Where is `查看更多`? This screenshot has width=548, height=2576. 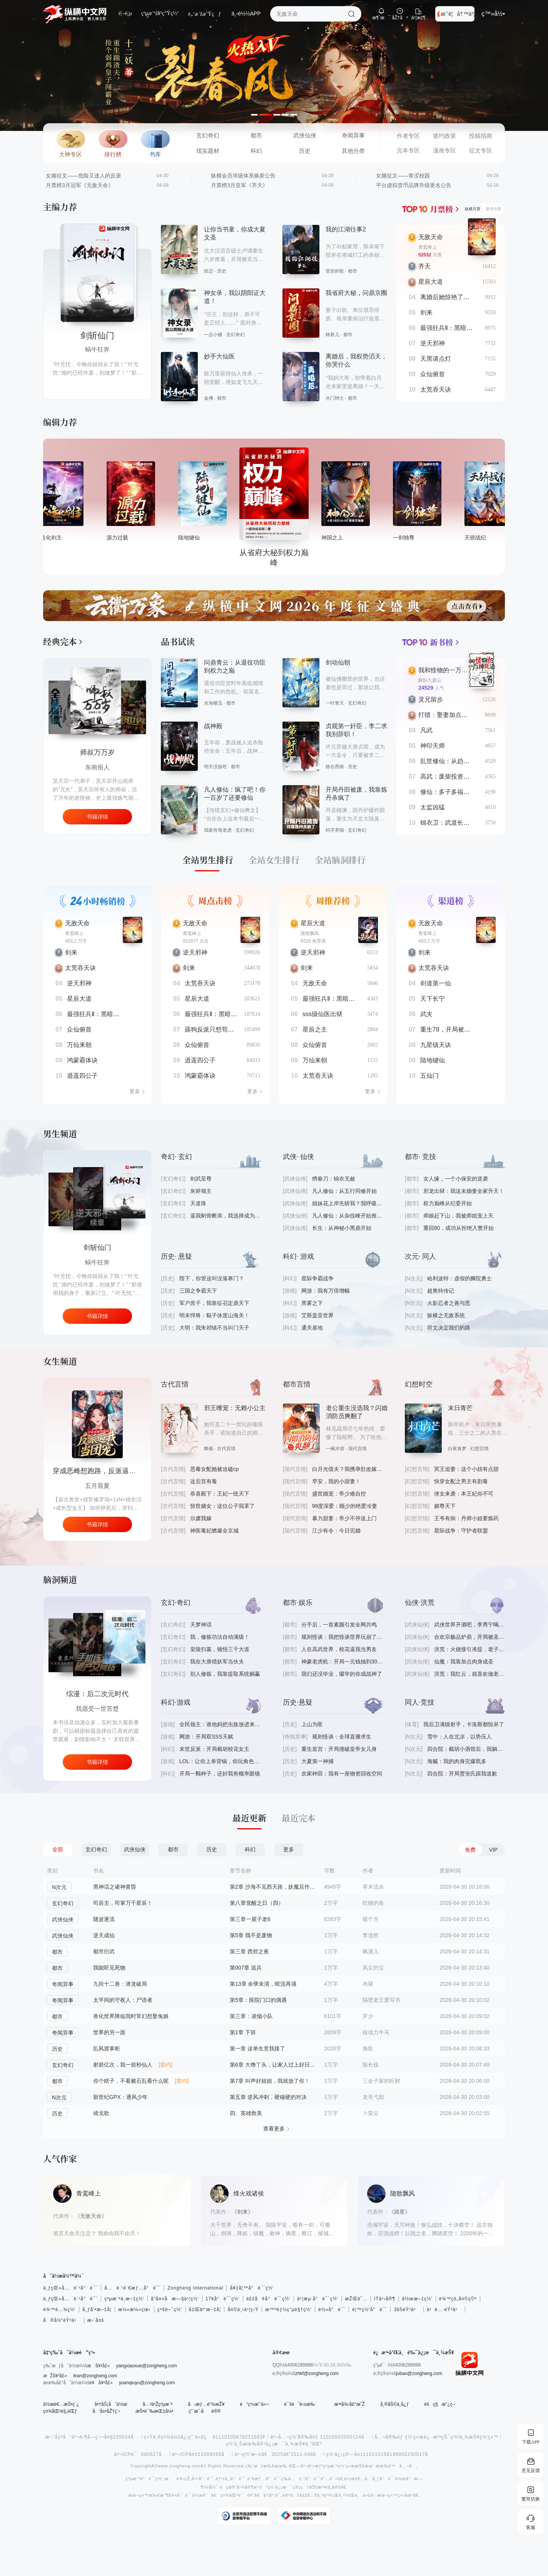 查看更多 is located at coordinates (274, 2129).